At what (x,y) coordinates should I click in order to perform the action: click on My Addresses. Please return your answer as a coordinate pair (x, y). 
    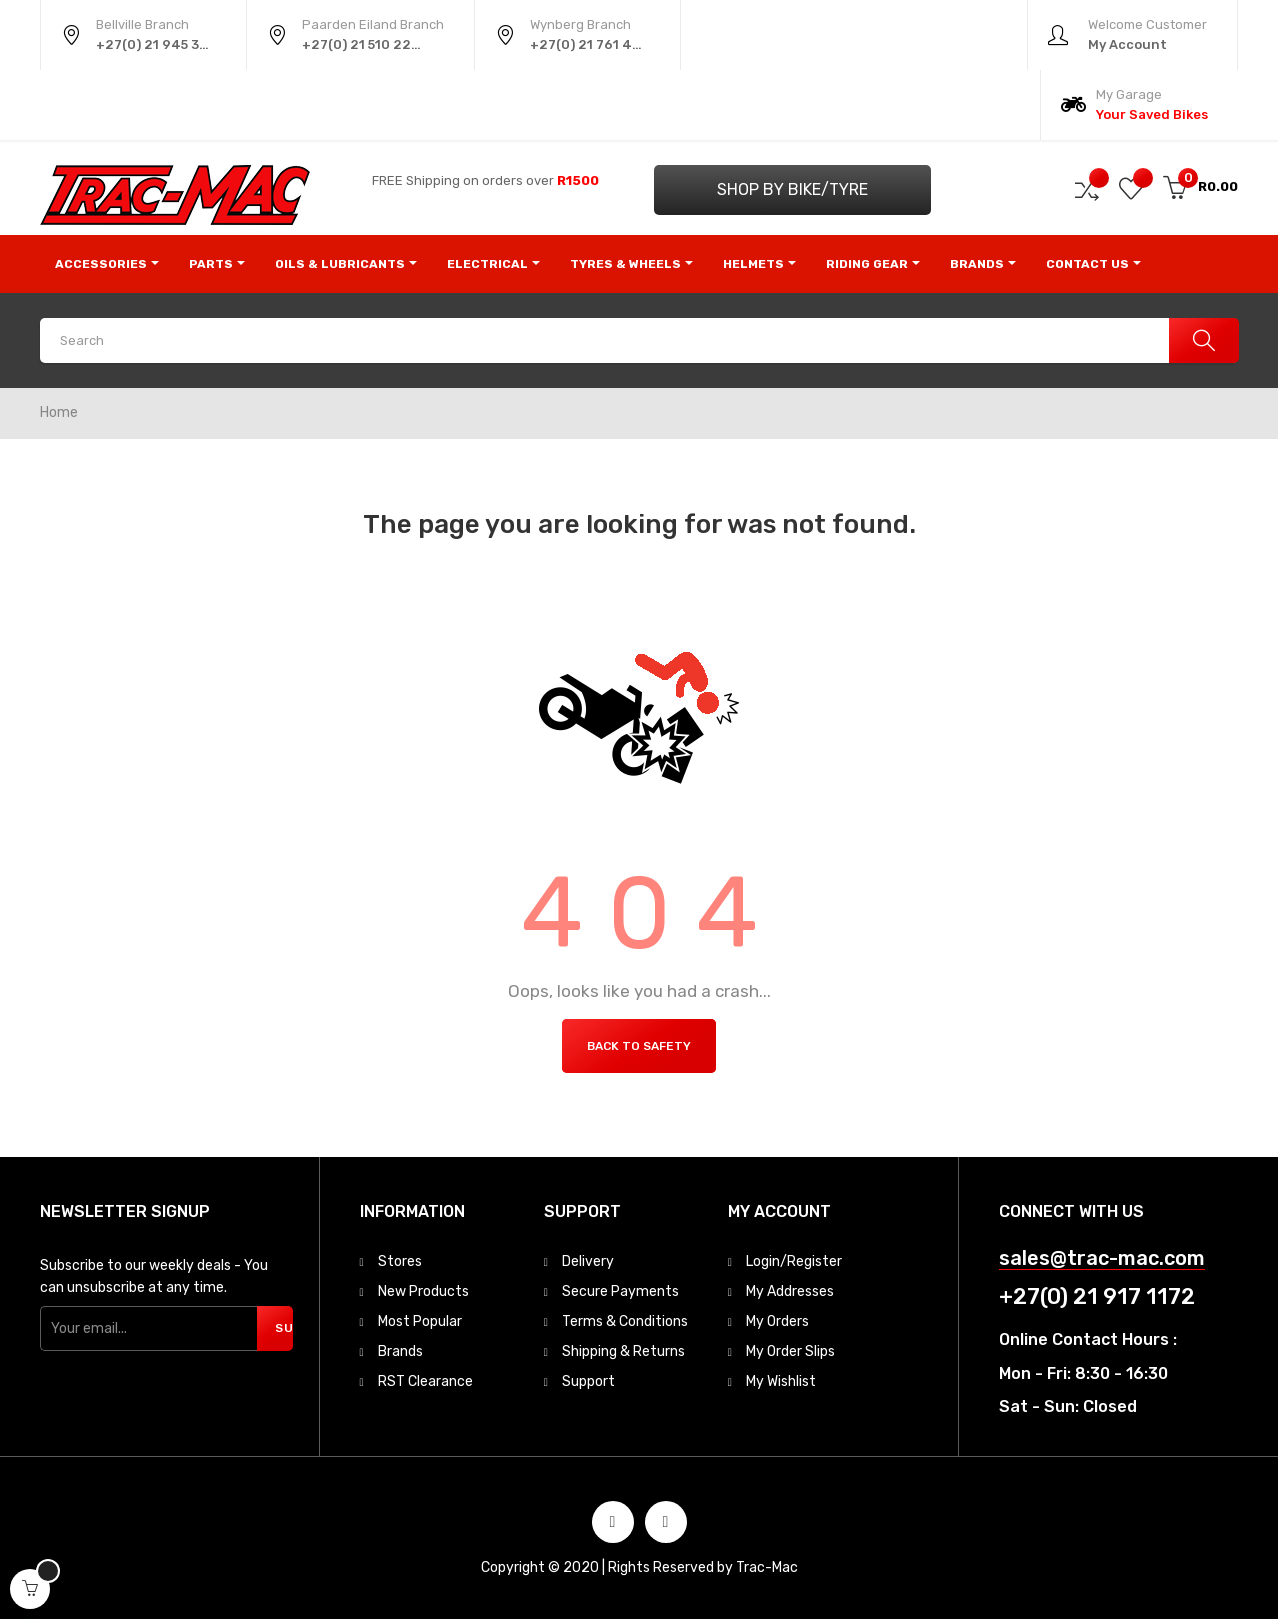
    Looking at the image, I should click on (790, 1291).